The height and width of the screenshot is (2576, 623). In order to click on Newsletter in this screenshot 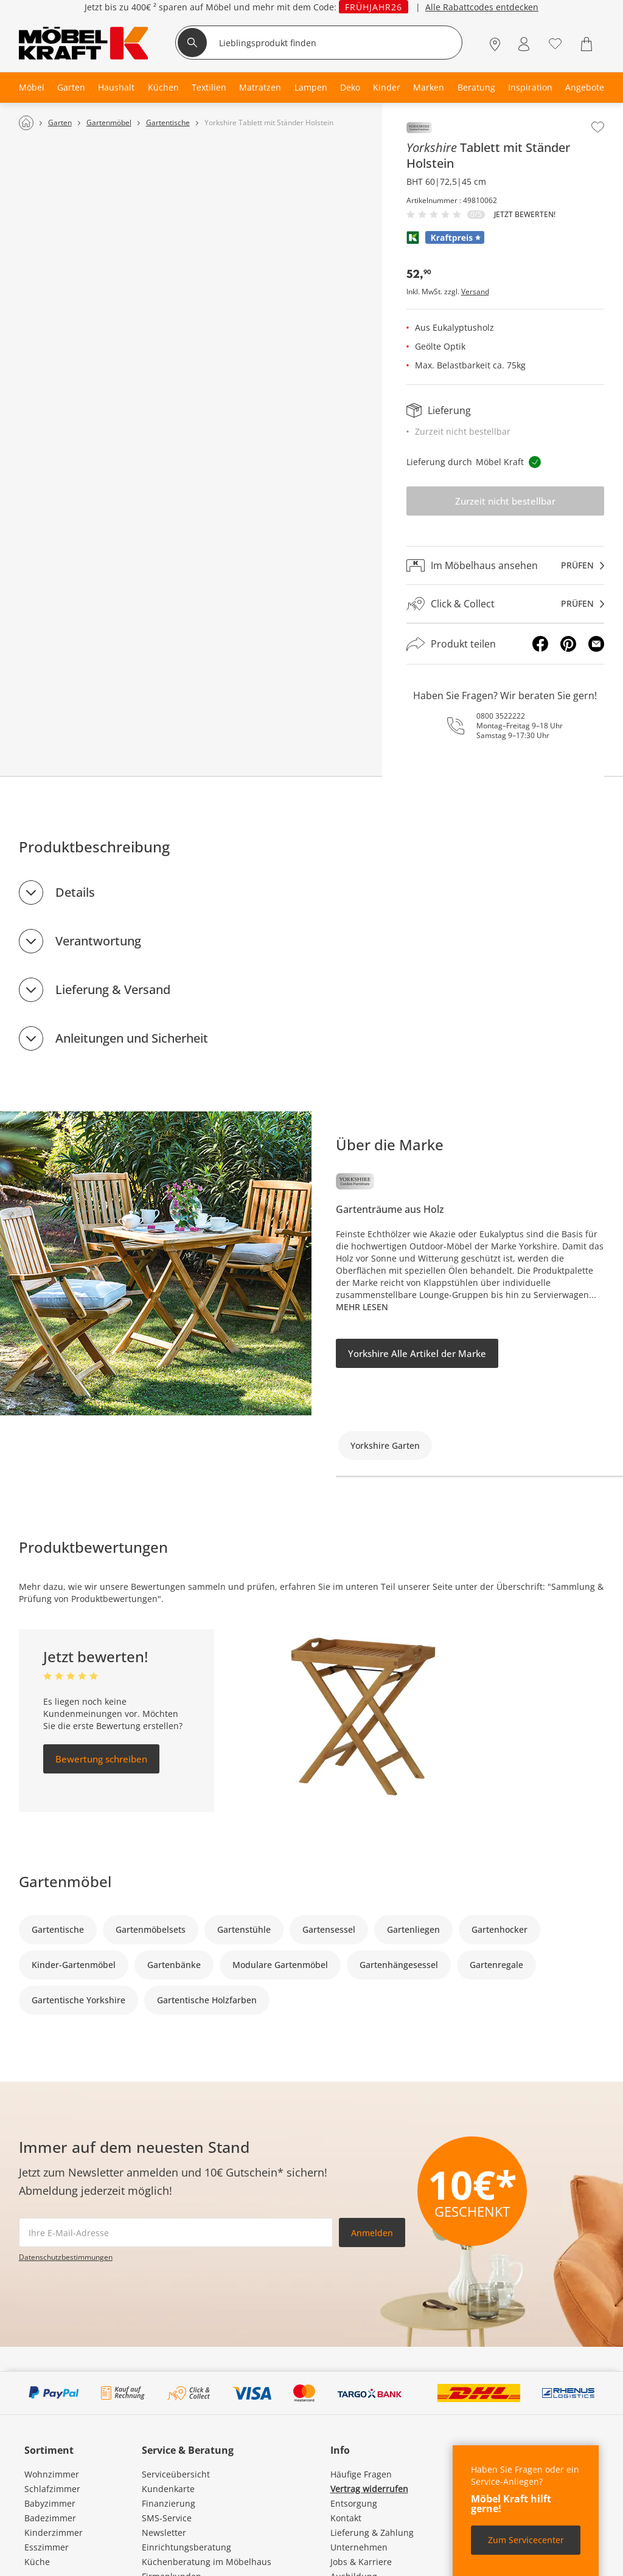, I will do `click(164, 2532)`.